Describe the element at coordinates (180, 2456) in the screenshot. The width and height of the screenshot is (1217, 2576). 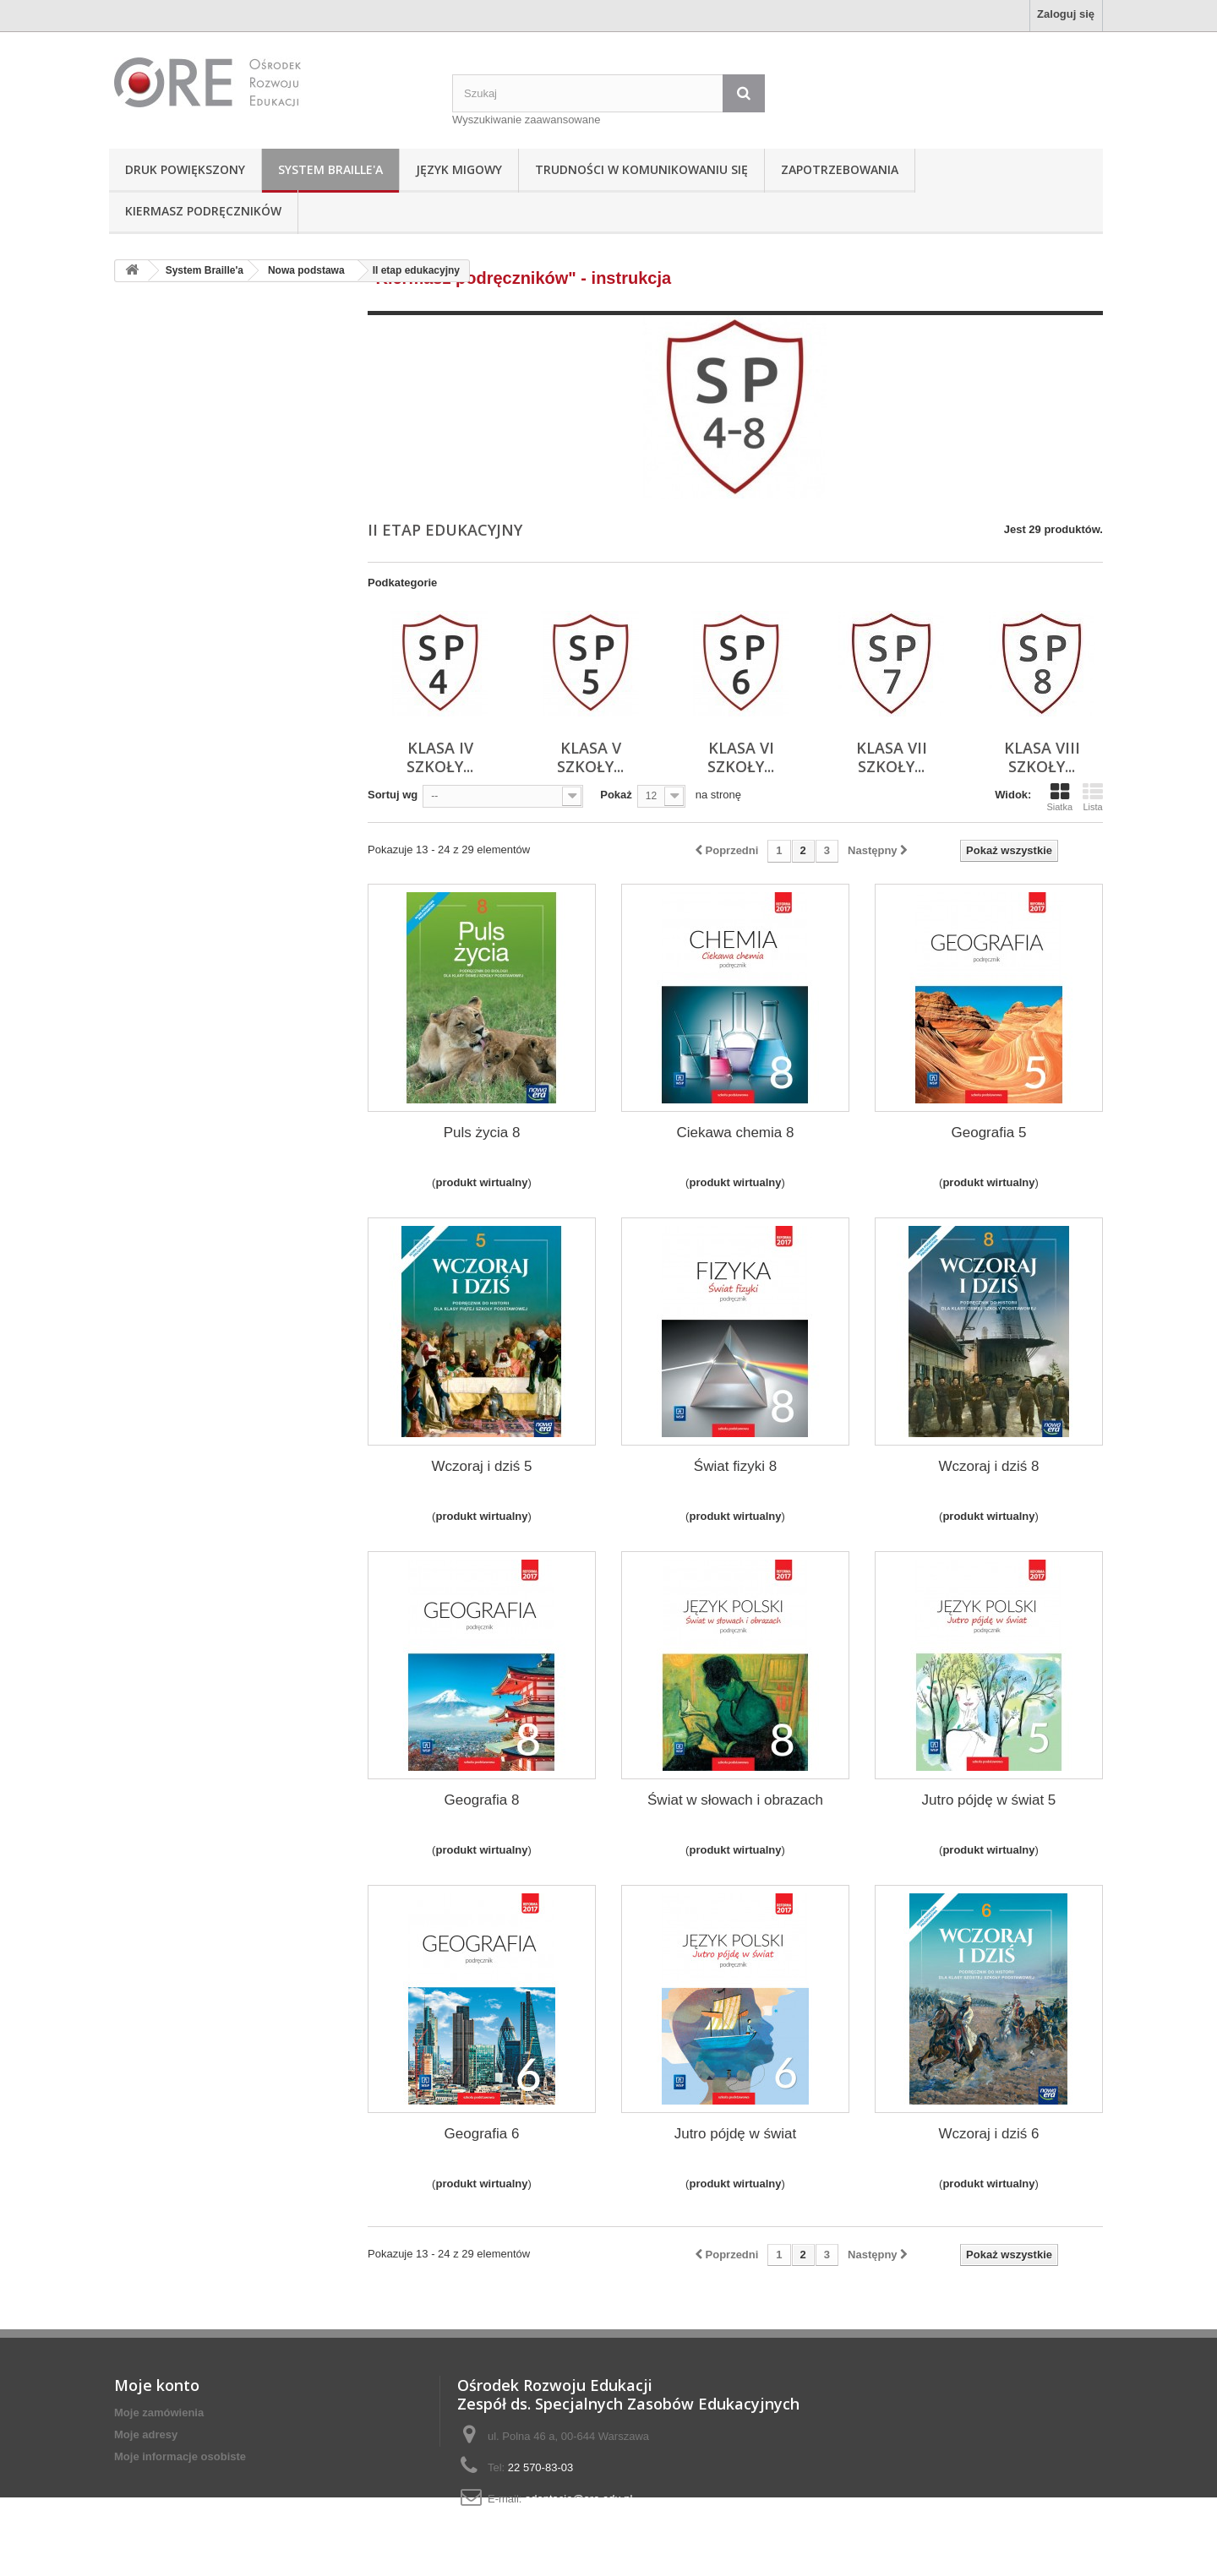
I see `Moje informacje osobiste` at that location.